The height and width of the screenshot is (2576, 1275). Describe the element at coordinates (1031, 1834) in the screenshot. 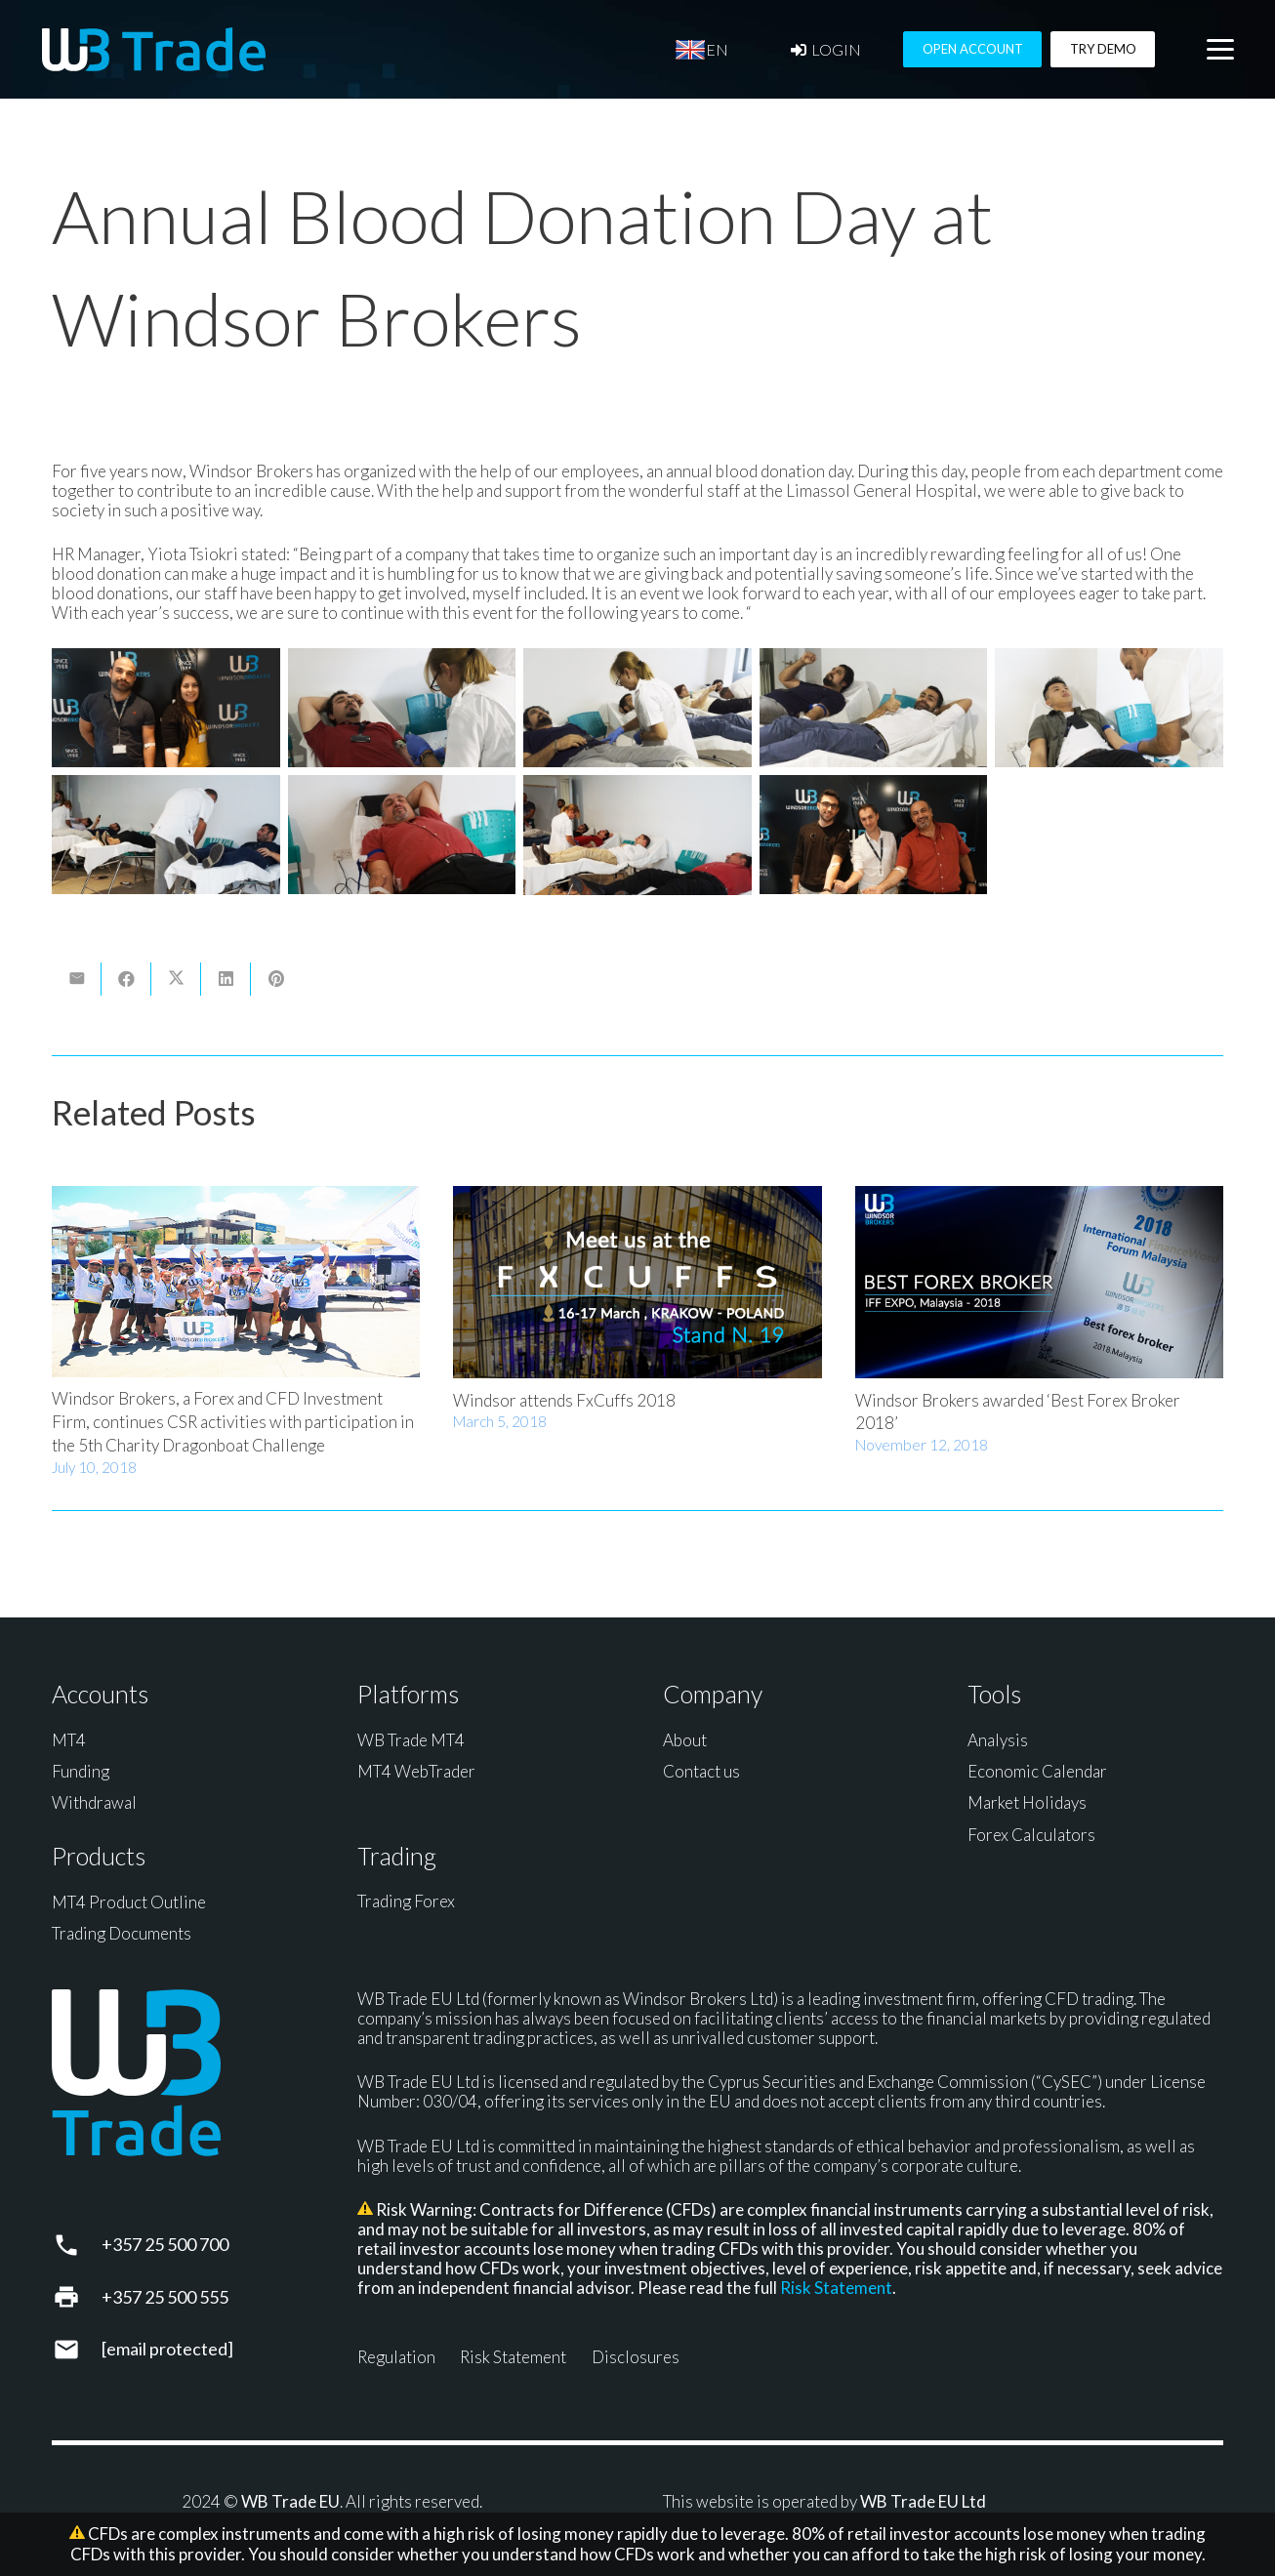

I see `Forex Calculators` at that location.